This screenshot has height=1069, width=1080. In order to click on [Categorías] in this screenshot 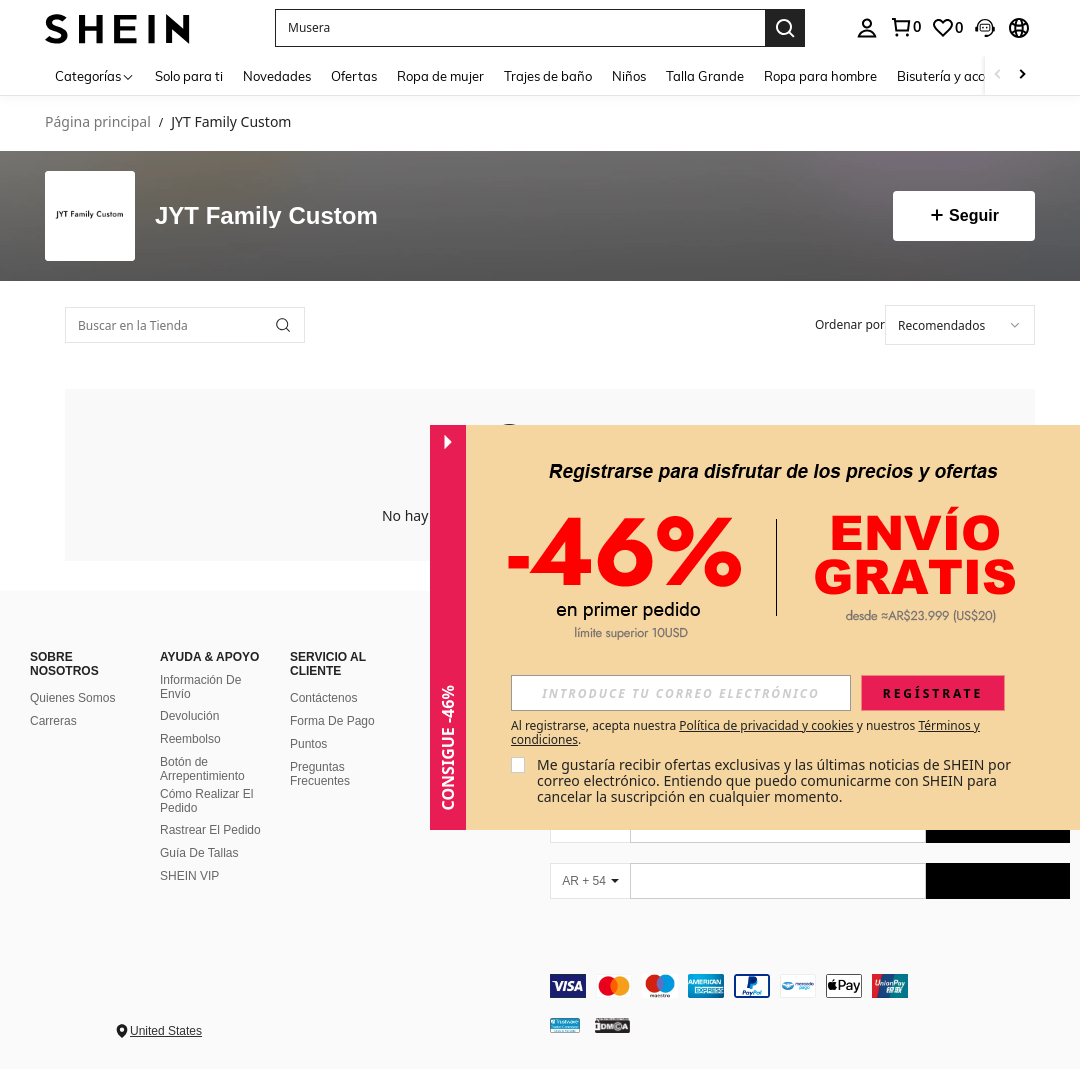, I will do `click(95, 75)`.